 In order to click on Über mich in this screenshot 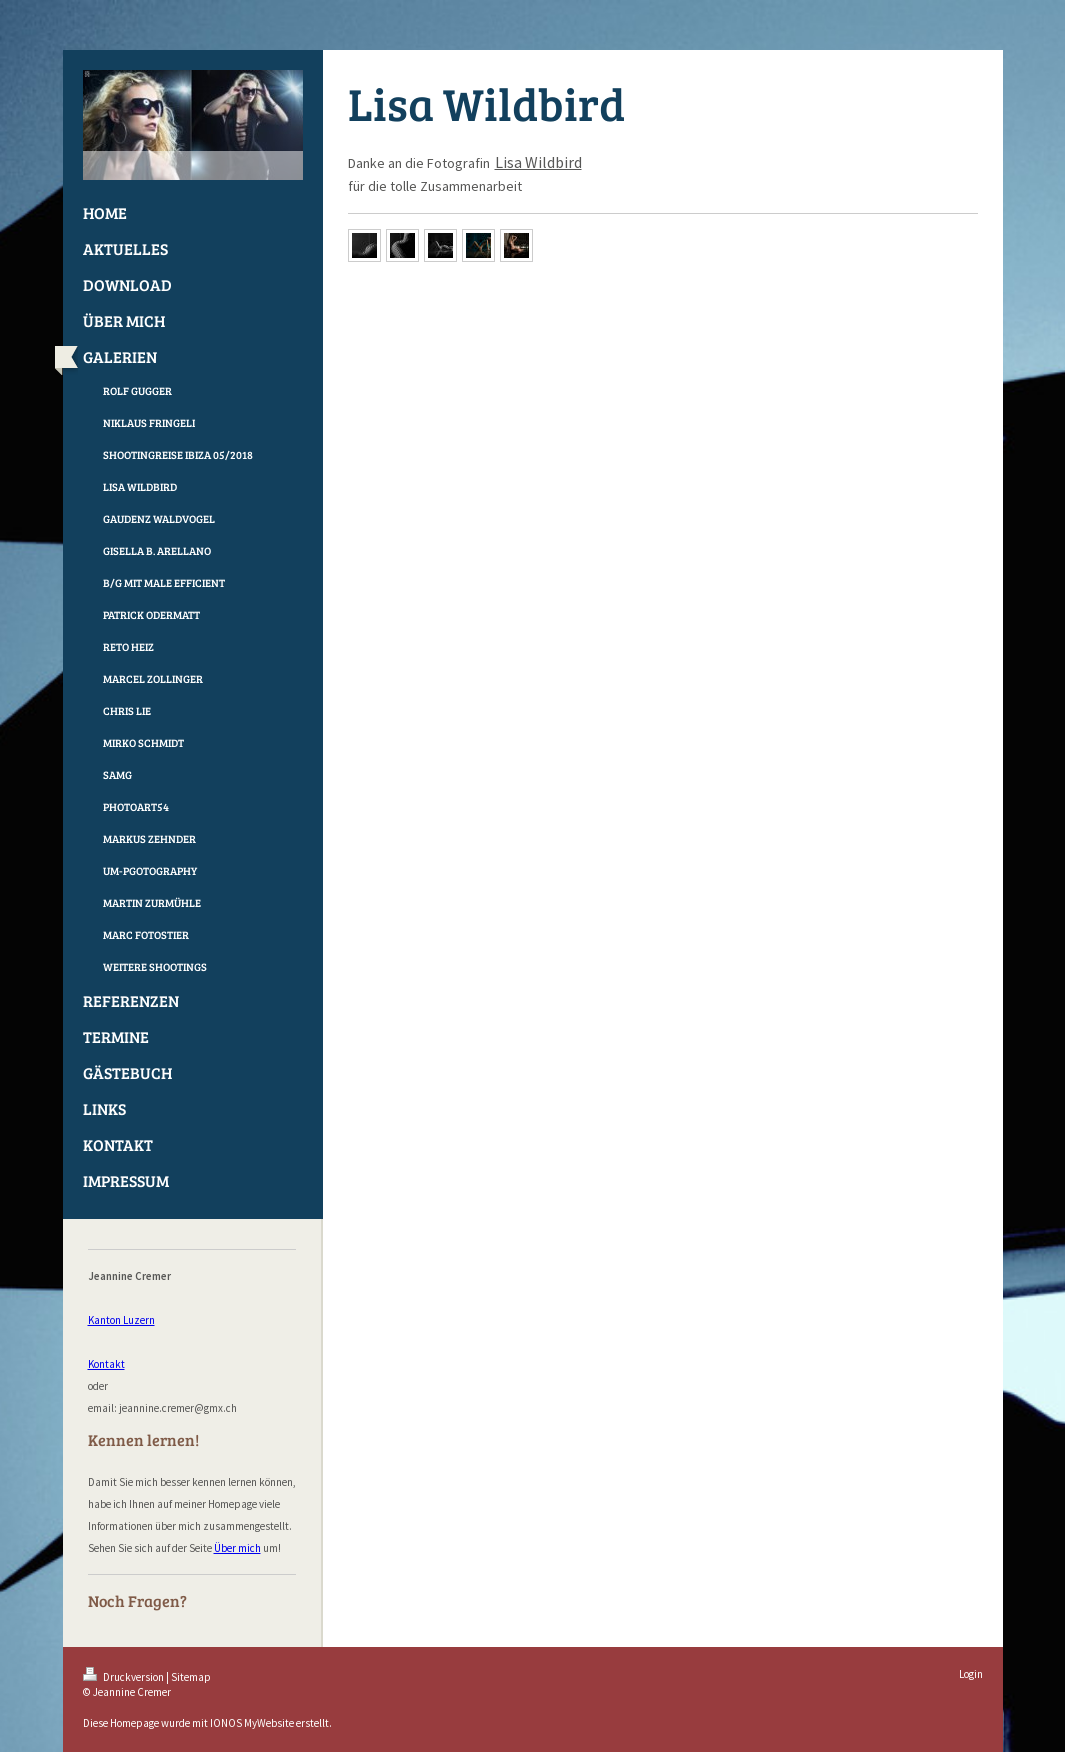, I will do `click(237, 1548)`.